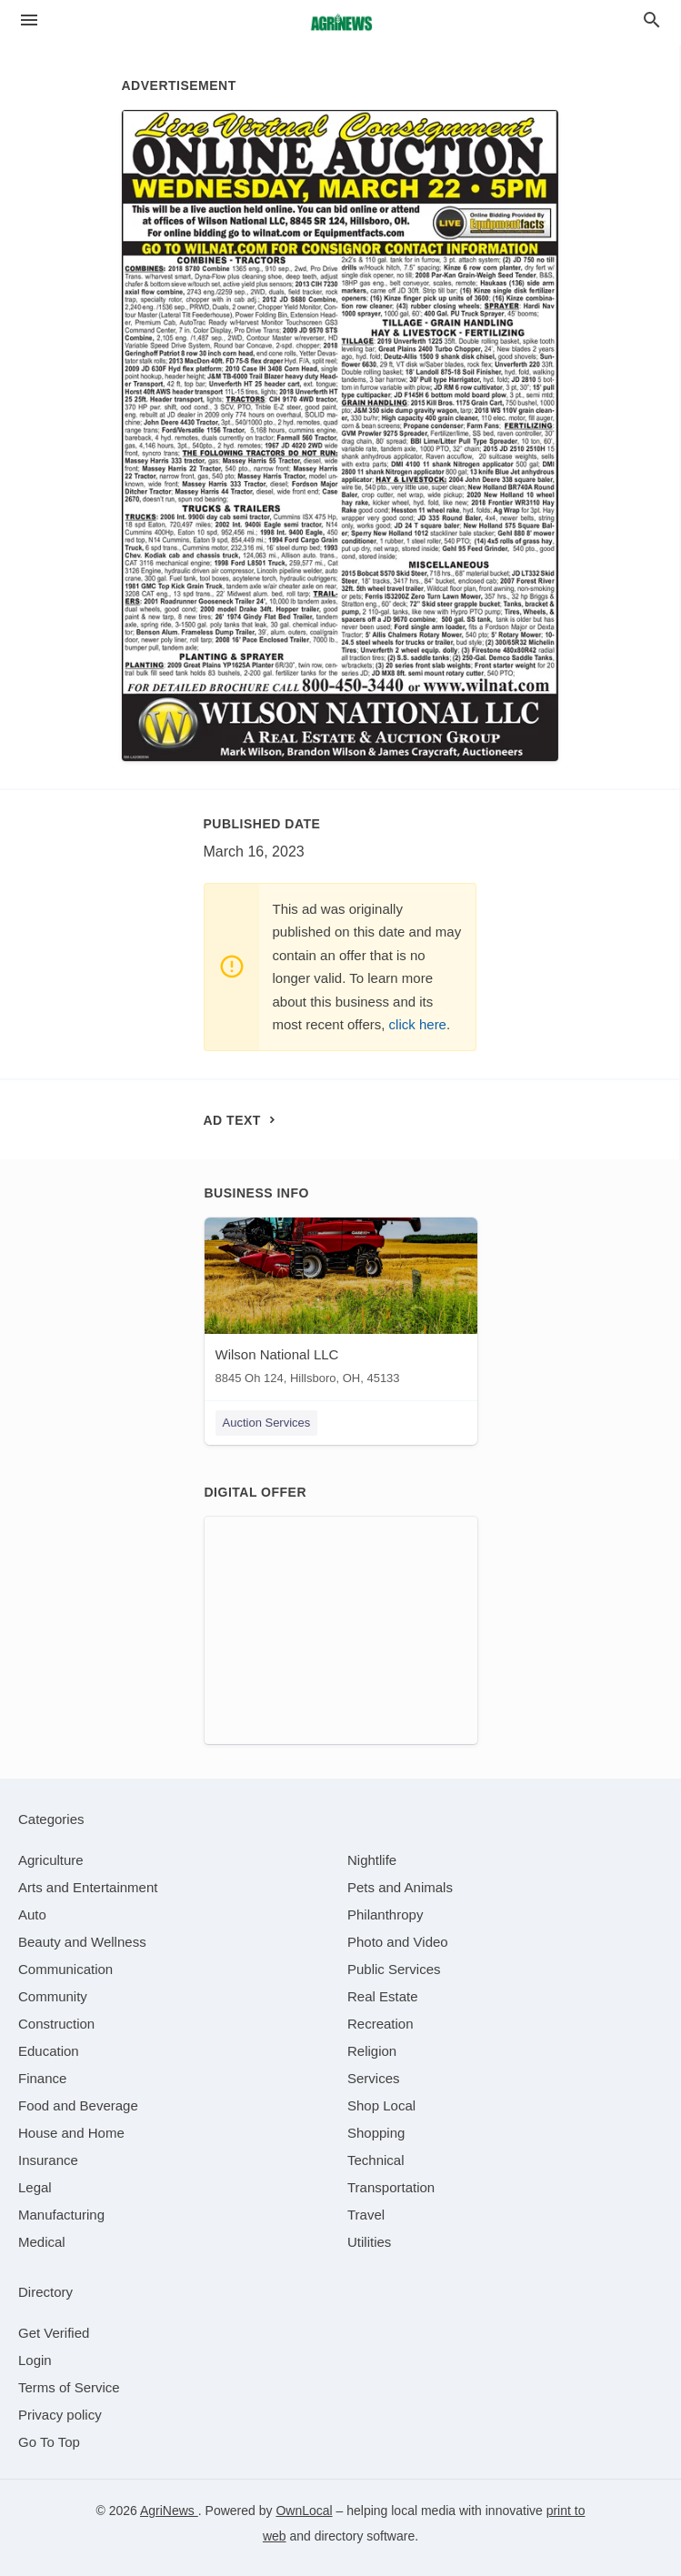 Image resolution: width=681 pixels, height=2576 pixels. I want to click on [category Utilities], so click(369, 2242).